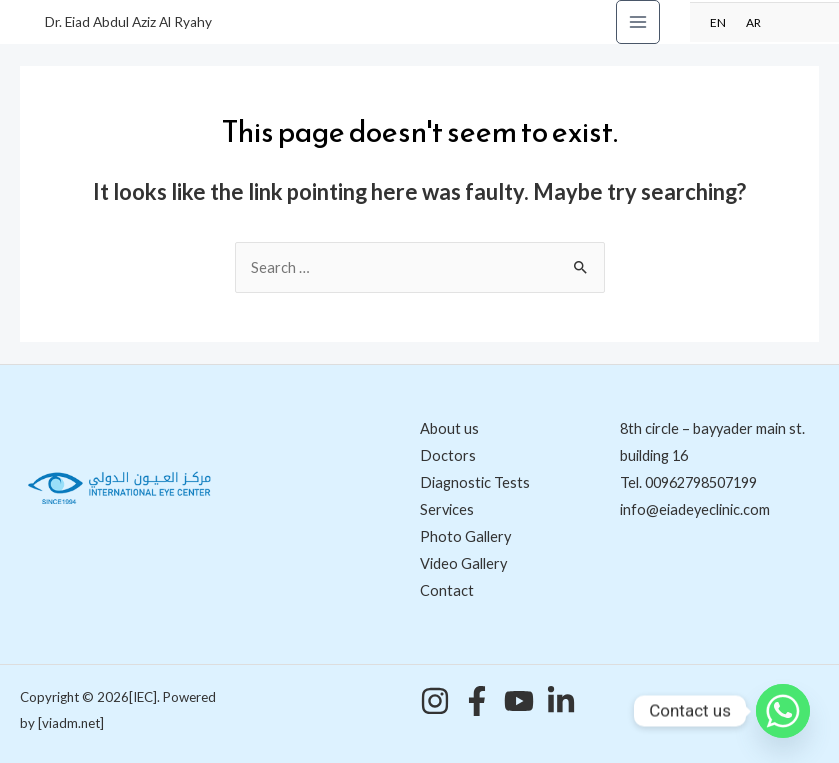  What do you see at coordinates (783, 711) in the screenshot?
I see `[Whatsapp]` at bounding box center [783, 711].